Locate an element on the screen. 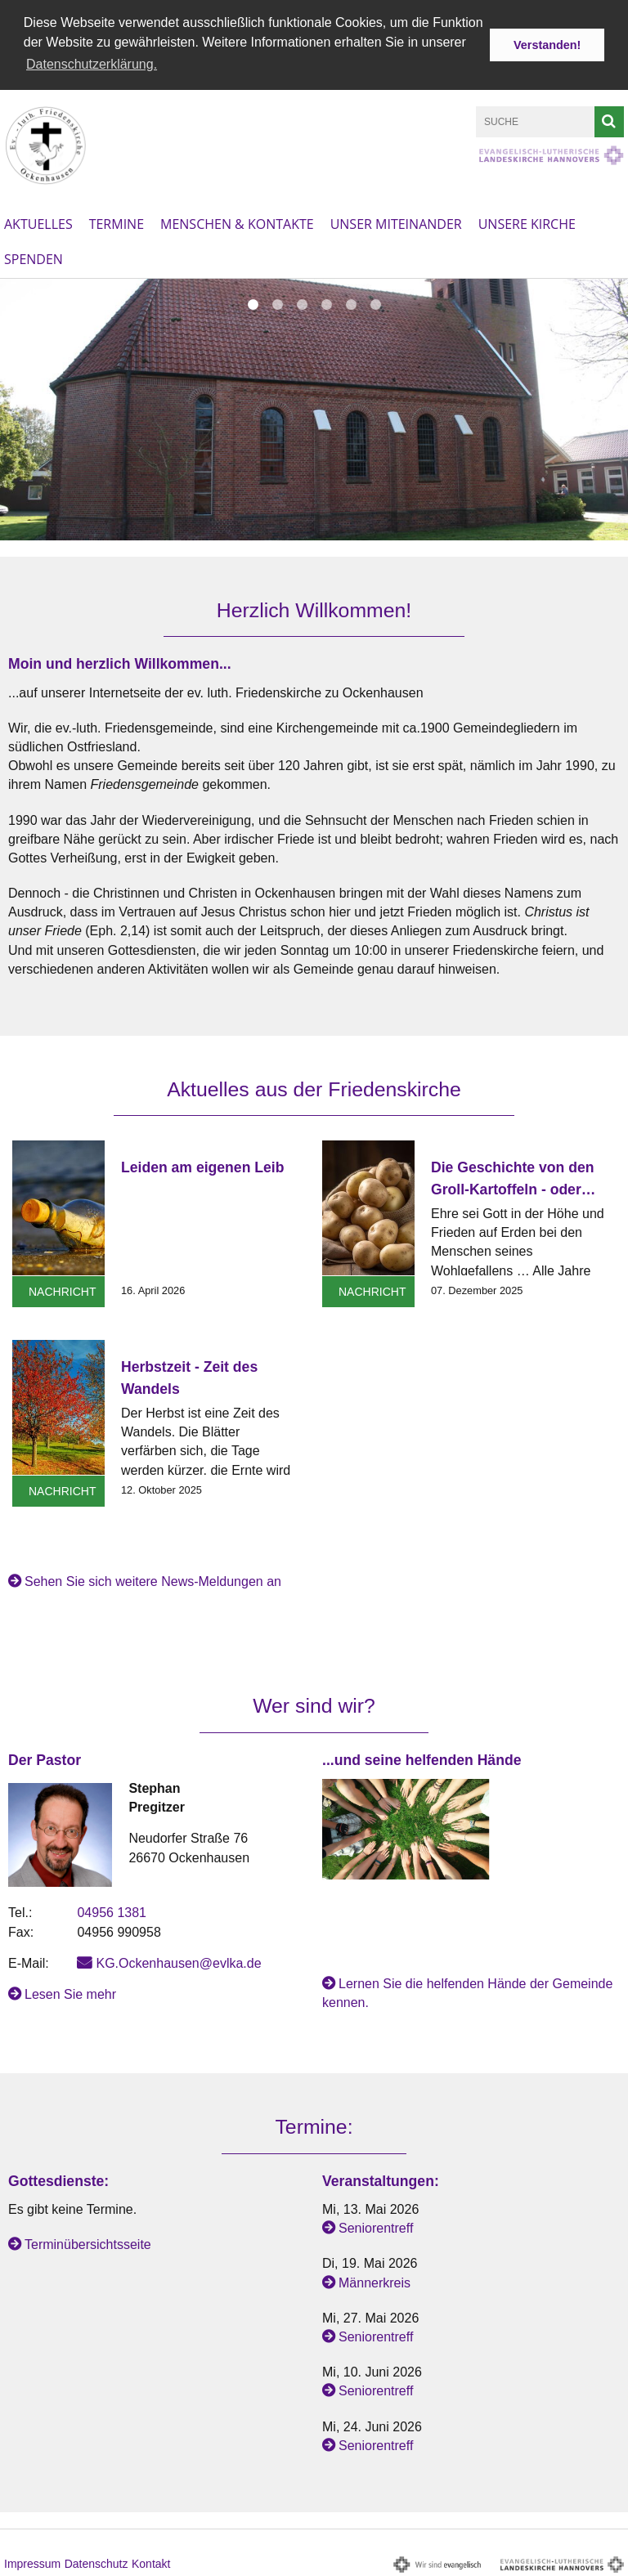 The height and width of the screenshot is (2576, 628). Spenden is located at coordinates (33, 258).